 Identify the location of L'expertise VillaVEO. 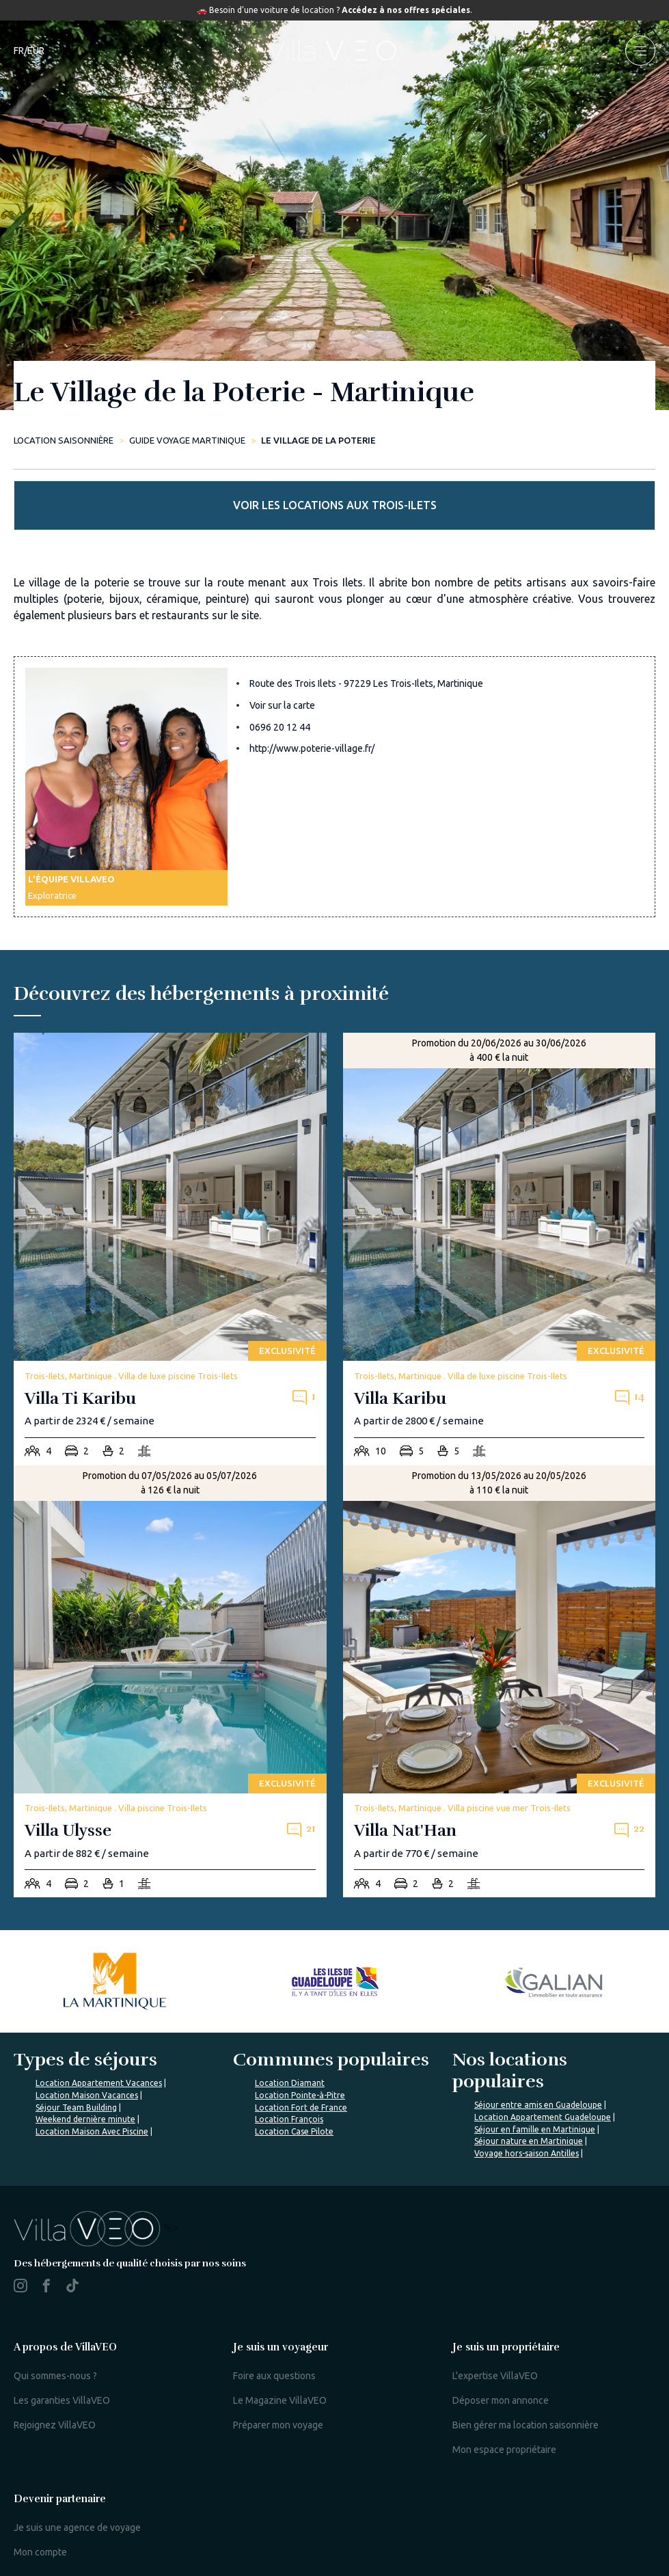
(495, 2375).